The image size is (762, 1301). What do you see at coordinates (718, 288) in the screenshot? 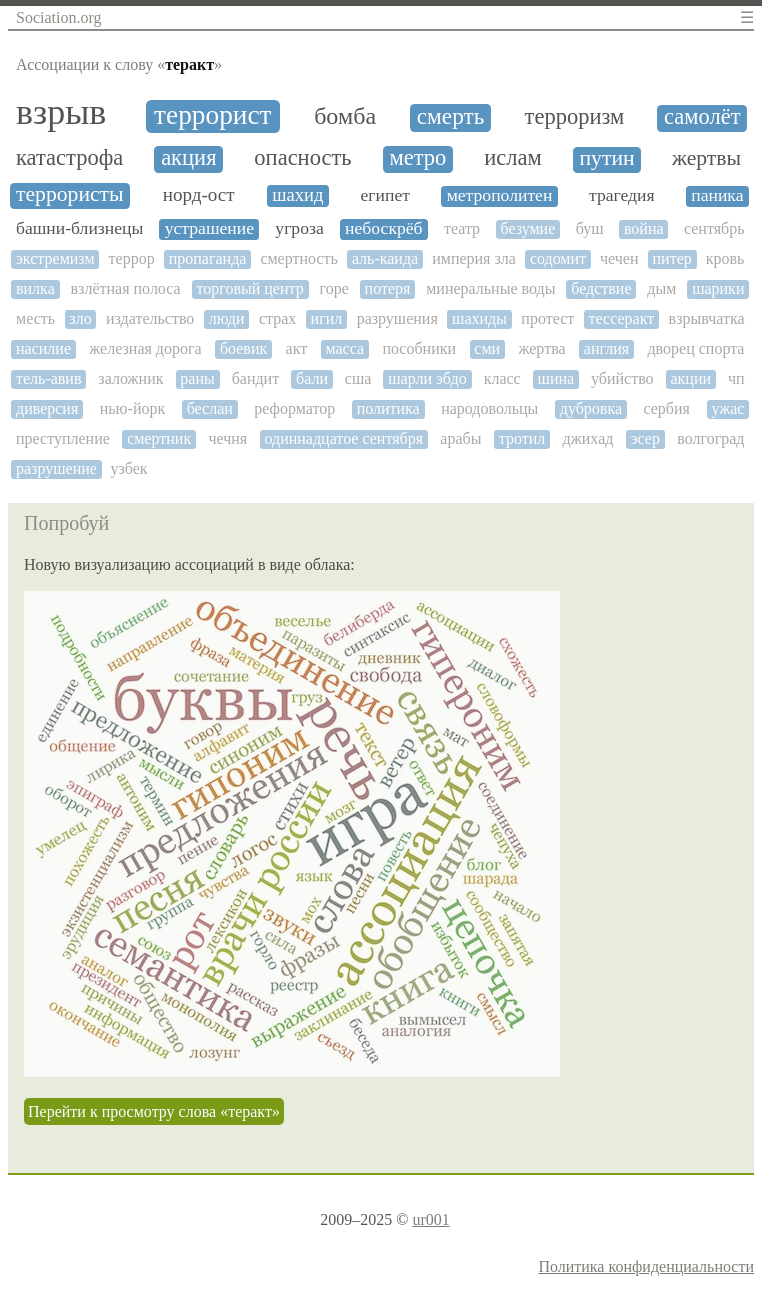
I see `шарики` at bounding box center [718, 288].